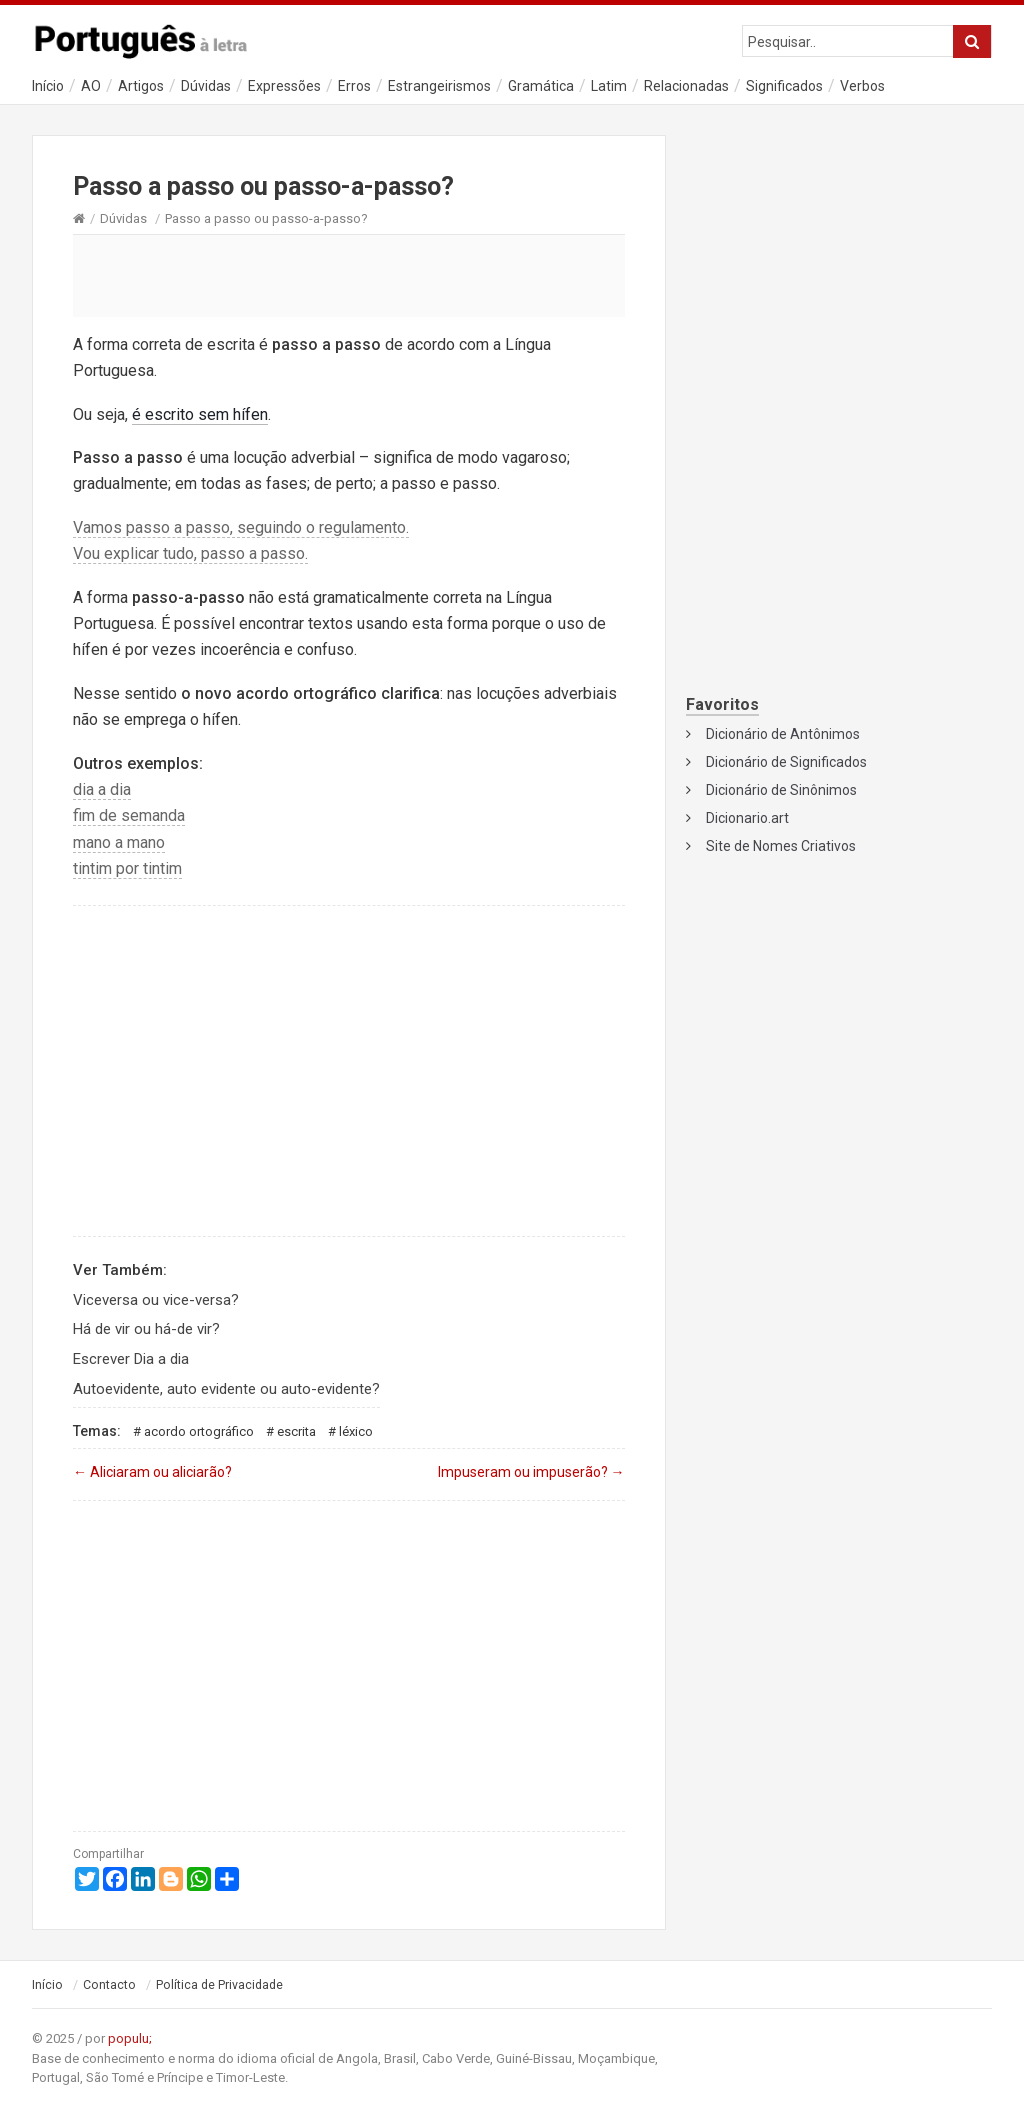  Describe the element at coordinates (781, 790) in the screenshot. I see `Dicionário de Sinônimos` at that location.